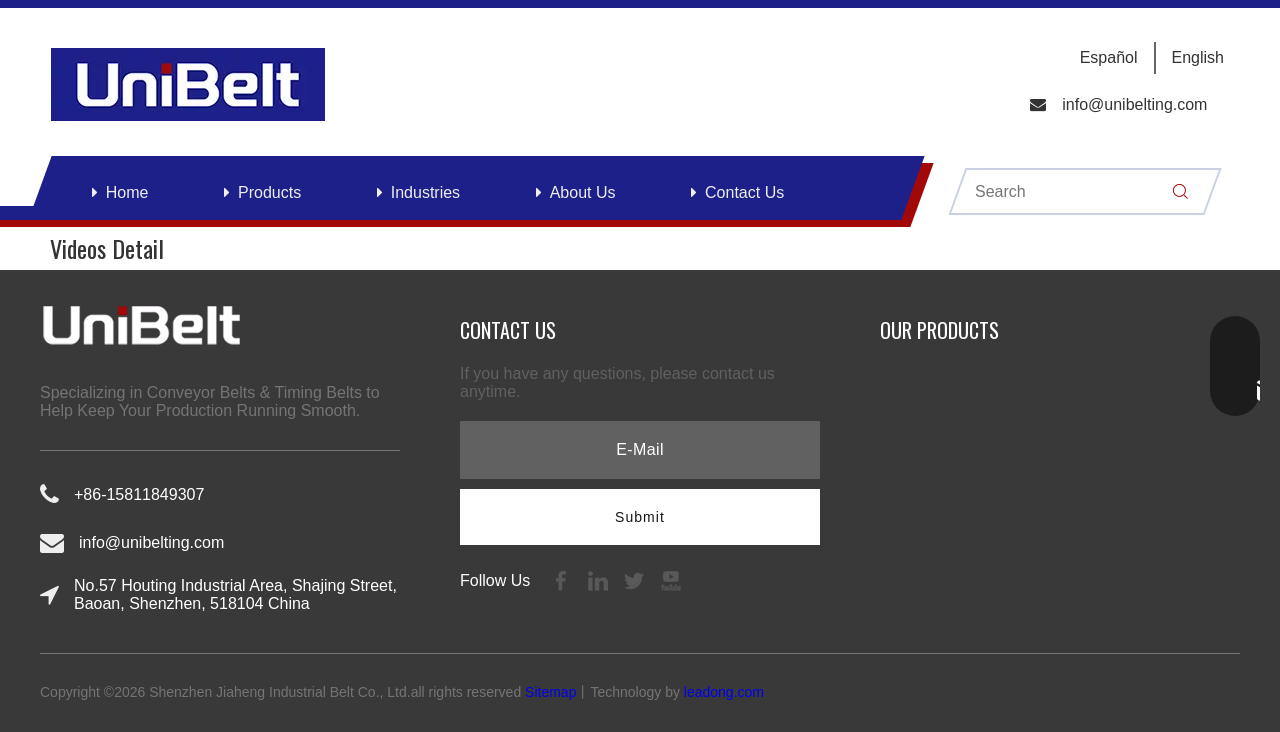 The height and width of the screenshot is (732, 1280). What do you see at coordinates (269, 192) in the screenshot?
I see `Products` at bounding box center [269, 192].